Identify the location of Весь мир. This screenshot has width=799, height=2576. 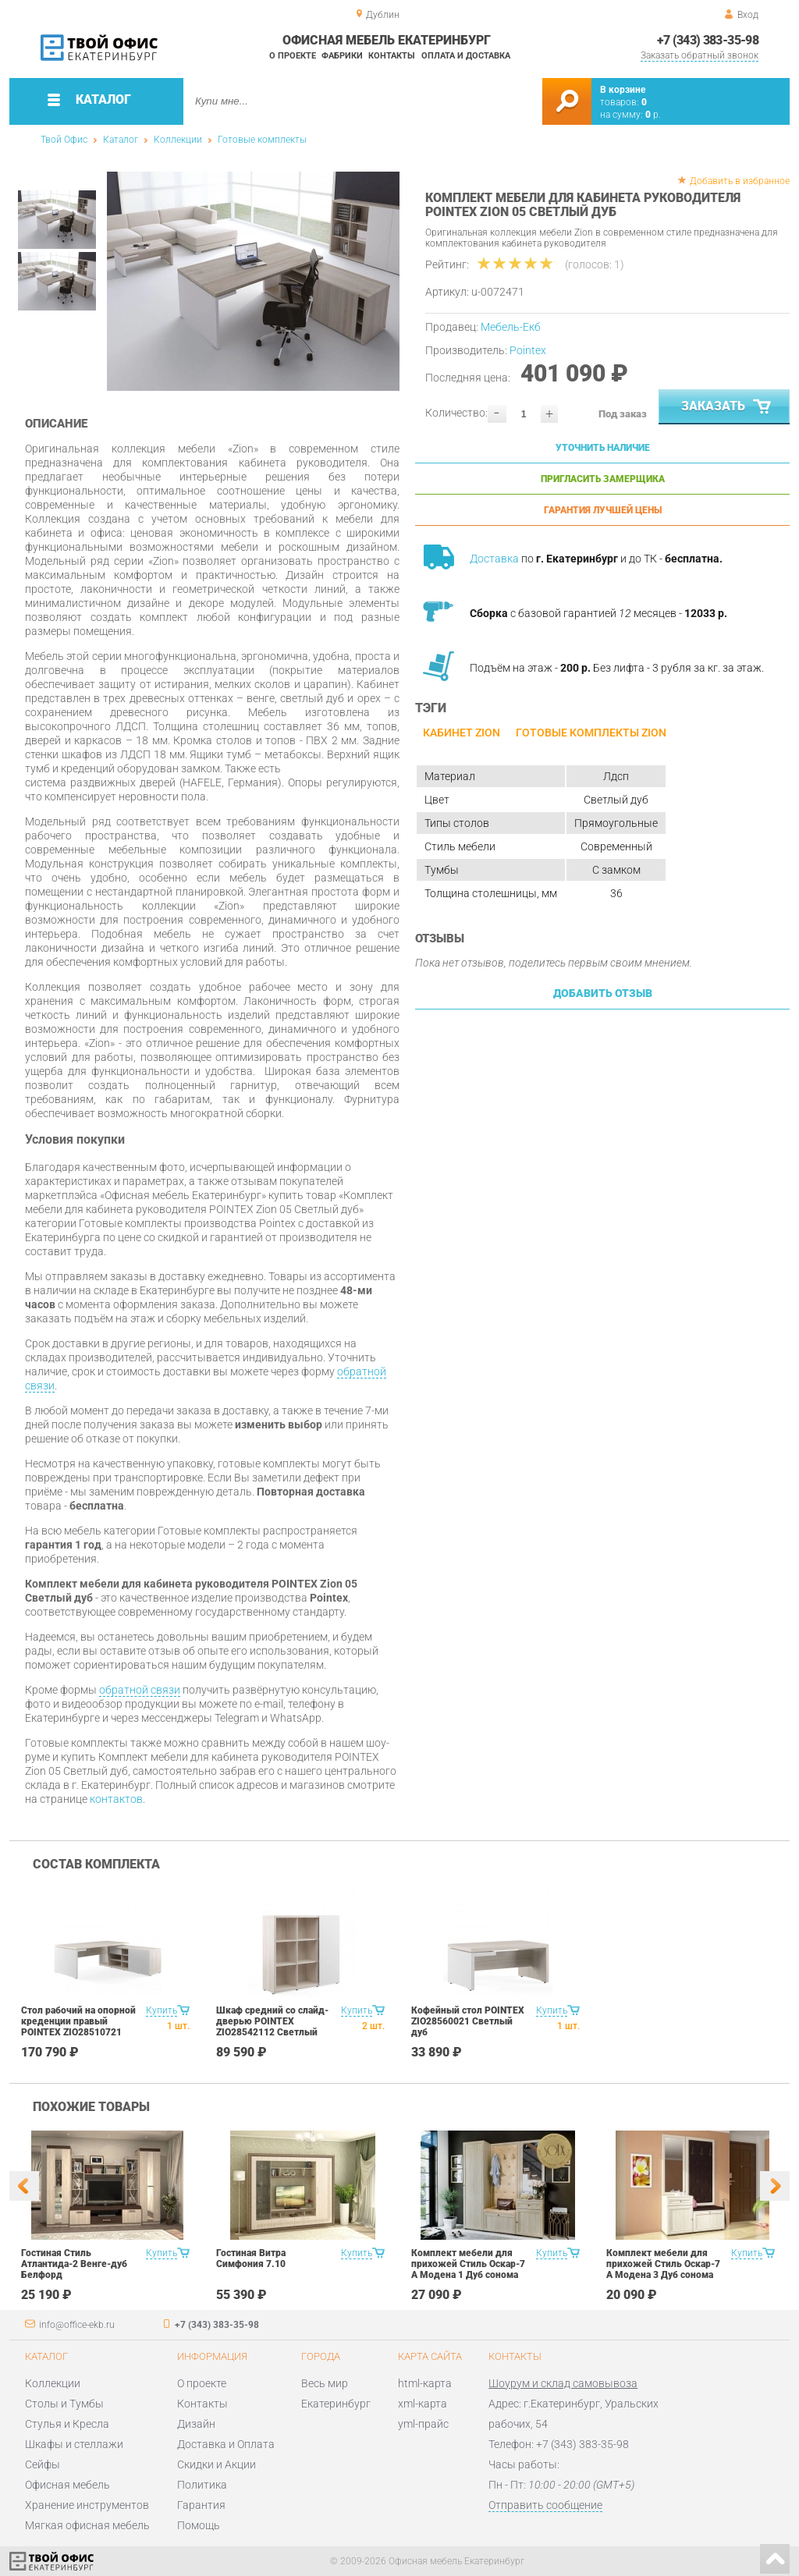
(324, 2383).